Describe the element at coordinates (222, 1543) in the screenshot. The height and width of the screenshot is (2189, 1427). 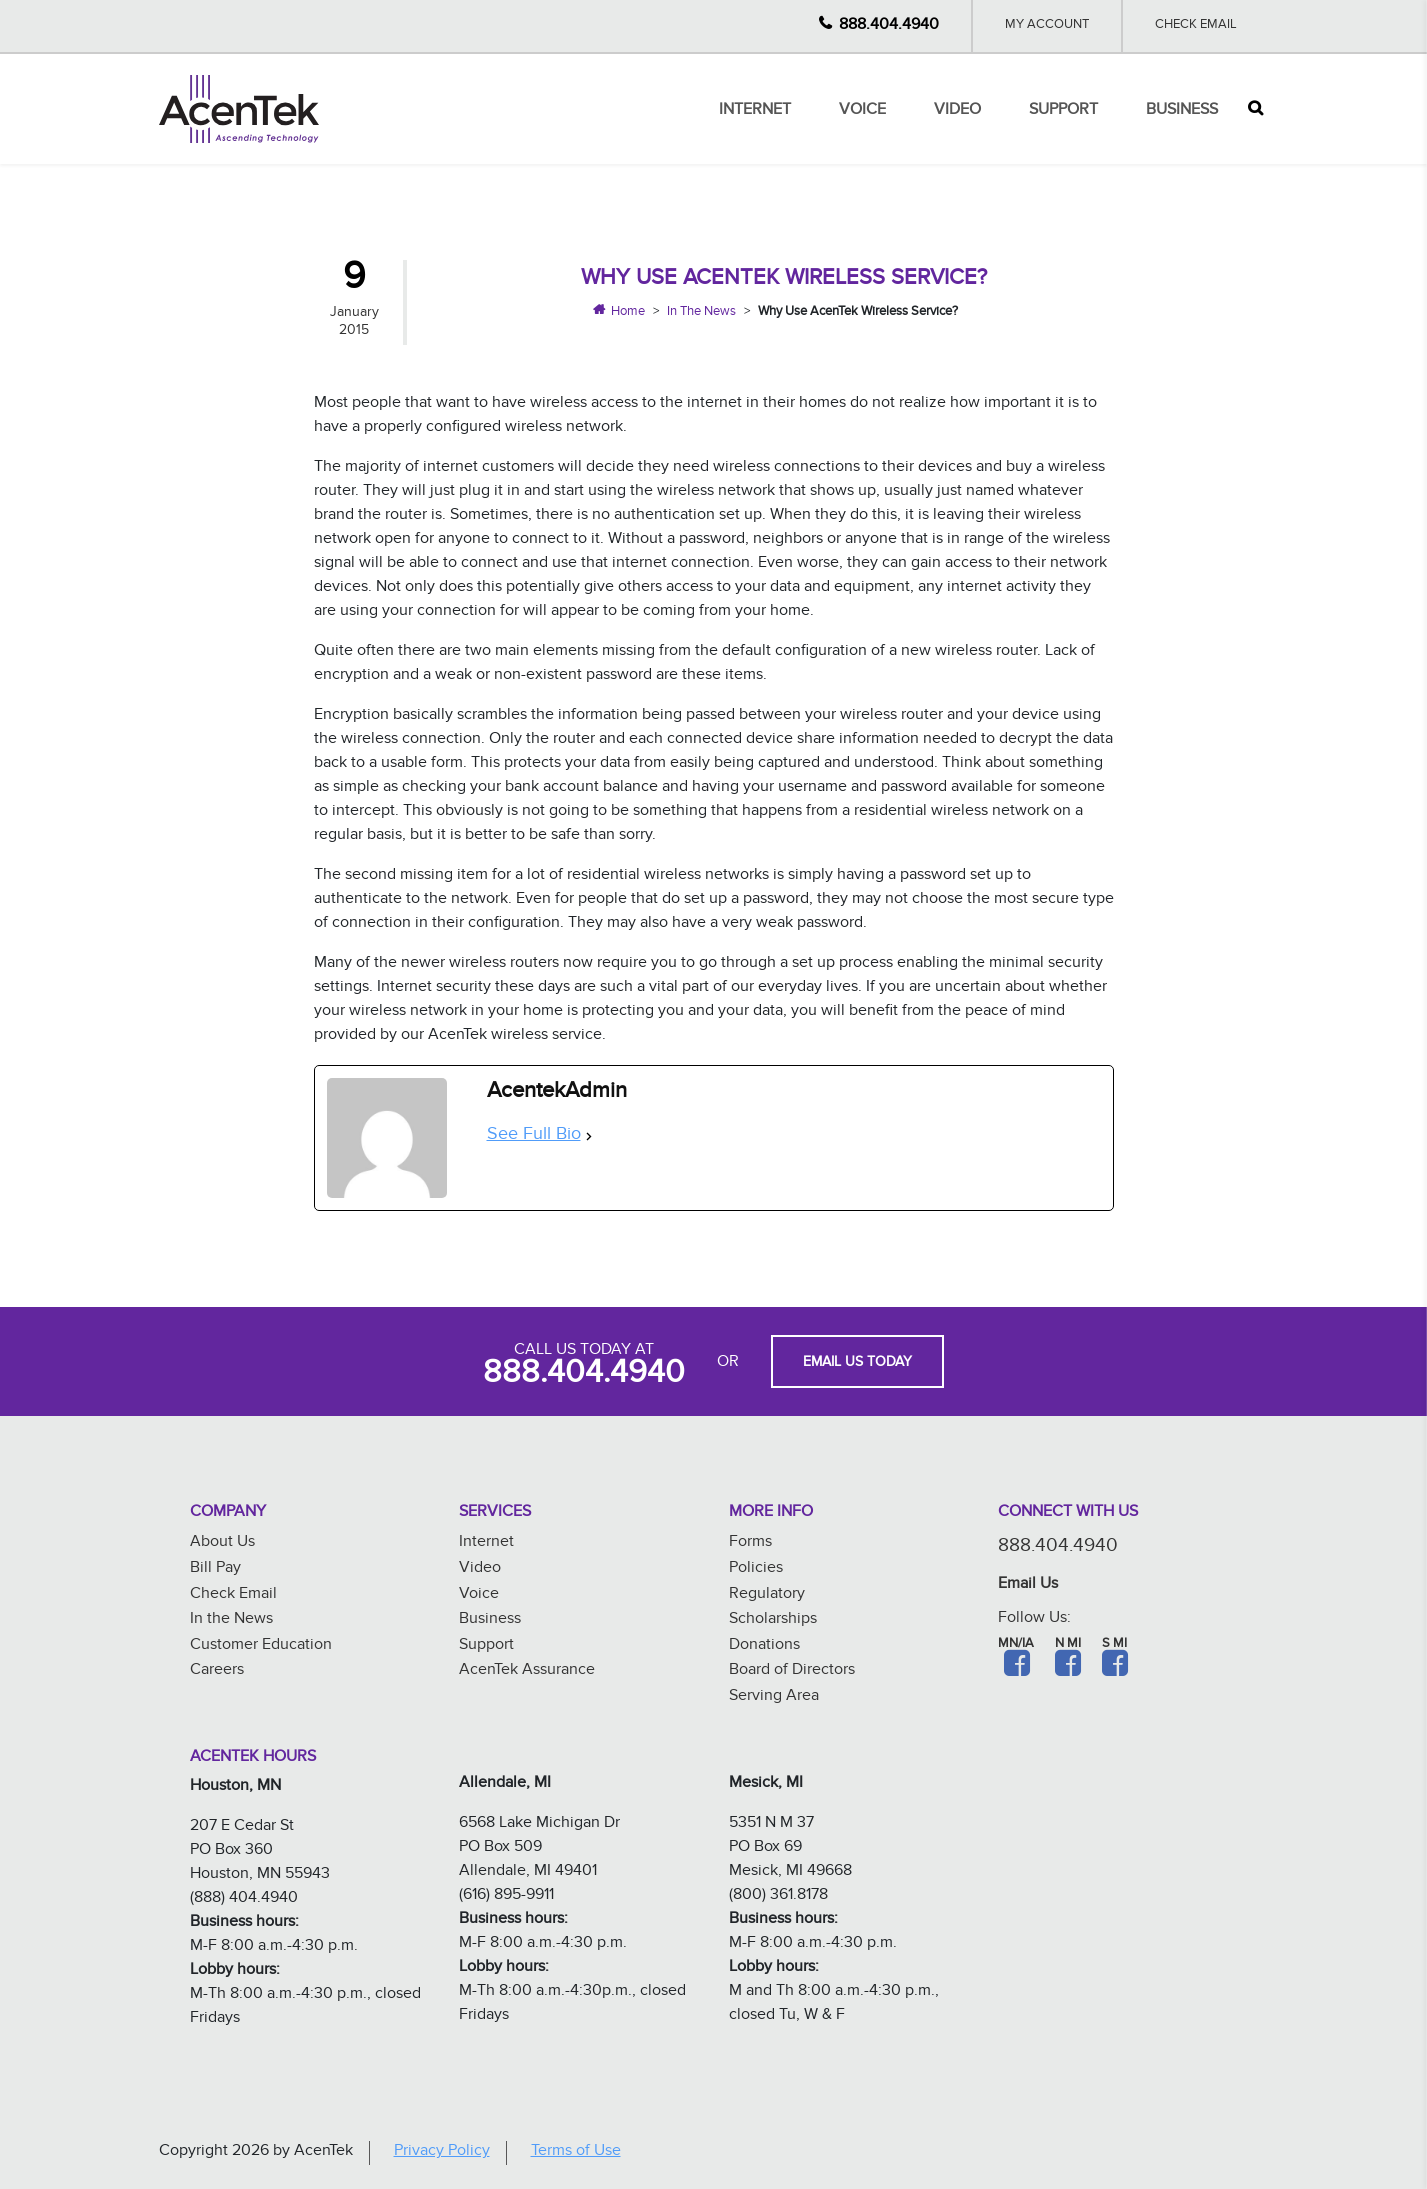
I see `About Us` at that location.